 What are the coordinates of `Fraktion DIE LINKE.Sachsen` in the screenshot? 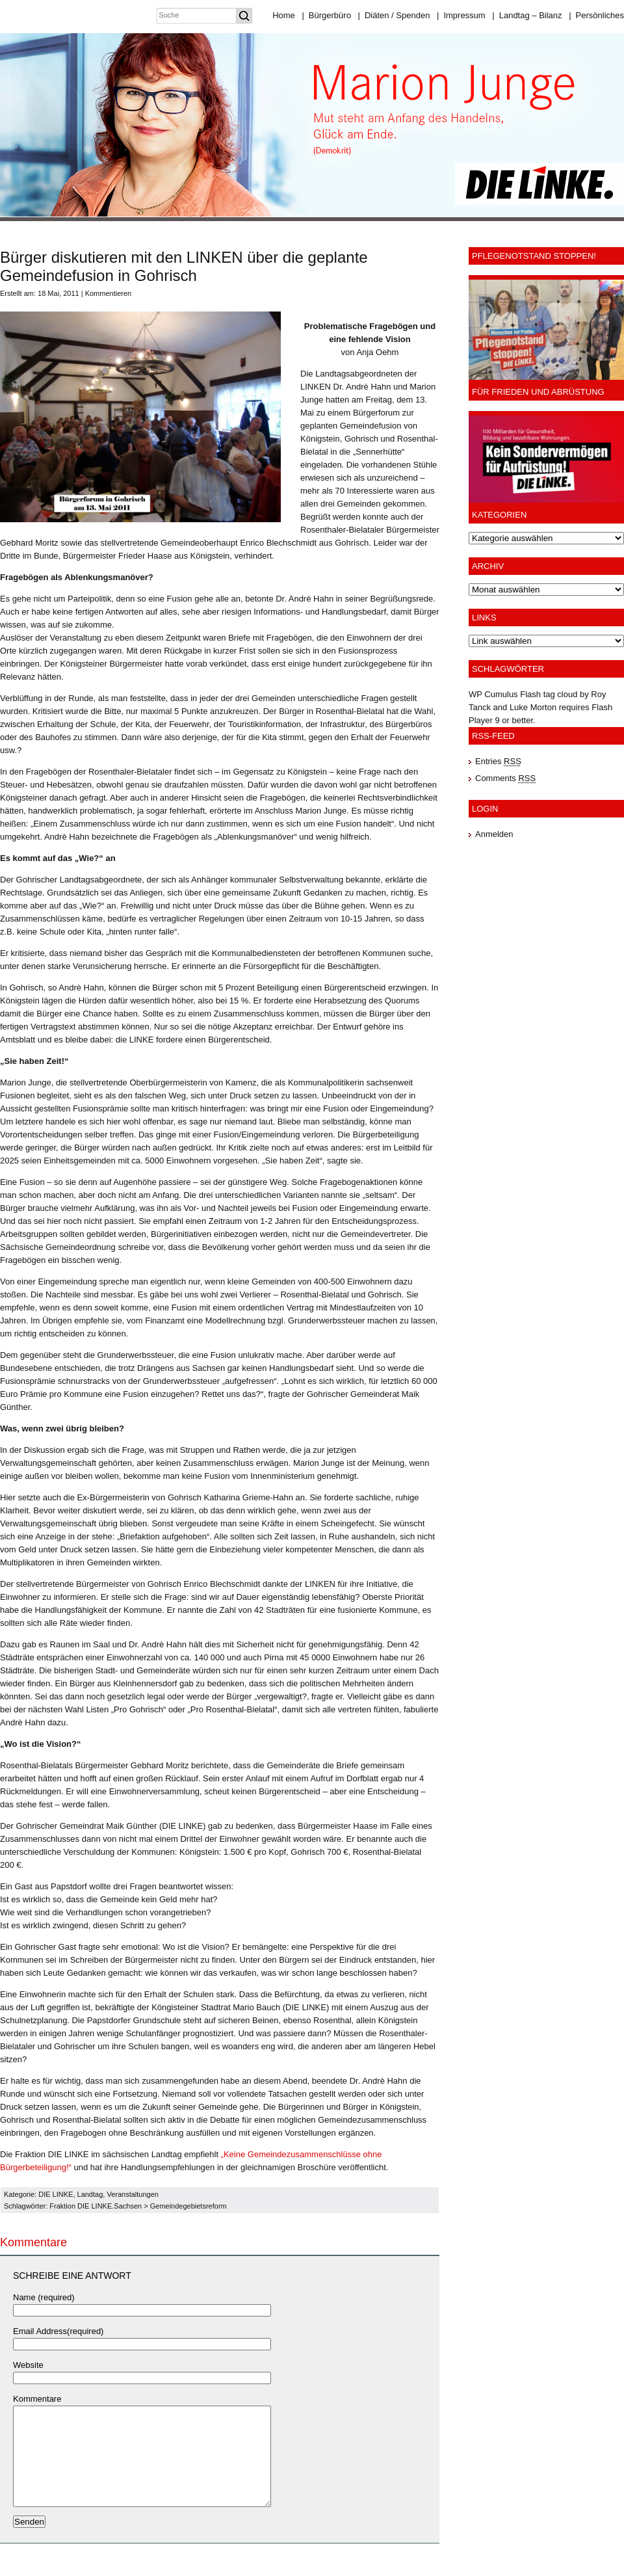 It's located at (95, 2206).